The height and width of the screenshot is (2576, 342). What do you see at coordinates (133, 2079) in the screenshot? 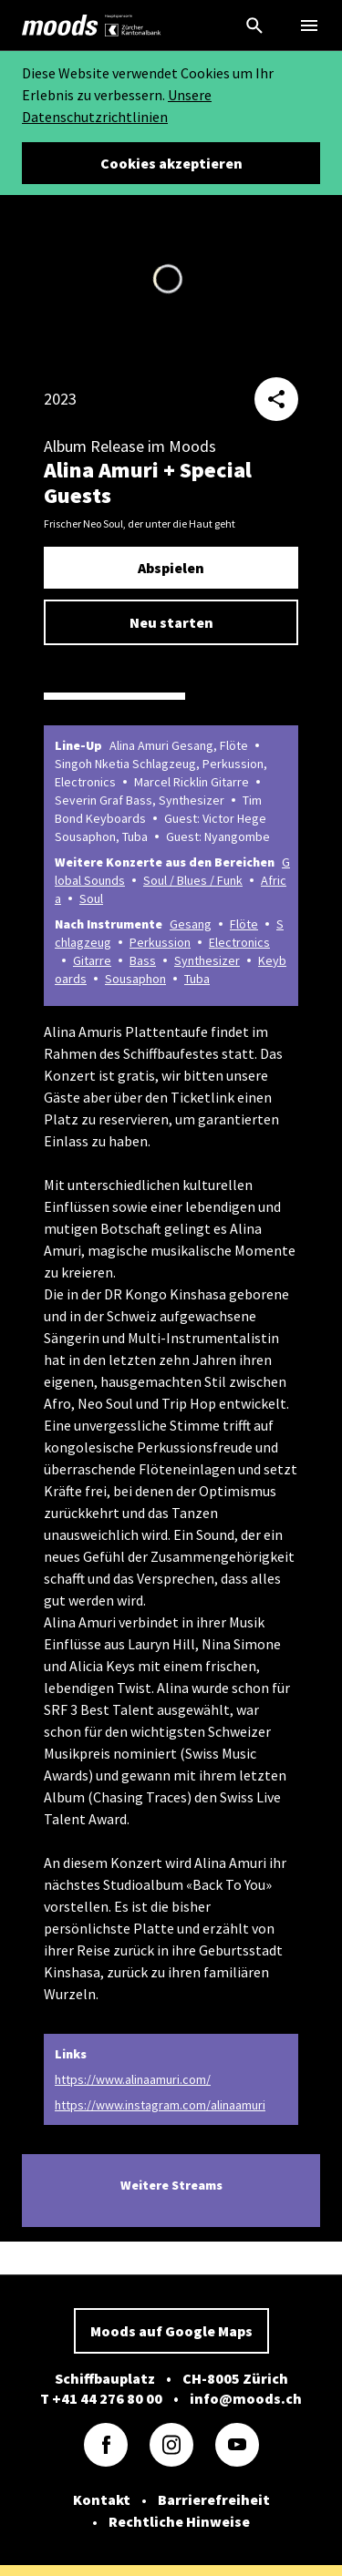
I see `https://www.alinaamuri.com/` at bounding box center [133, 2079].